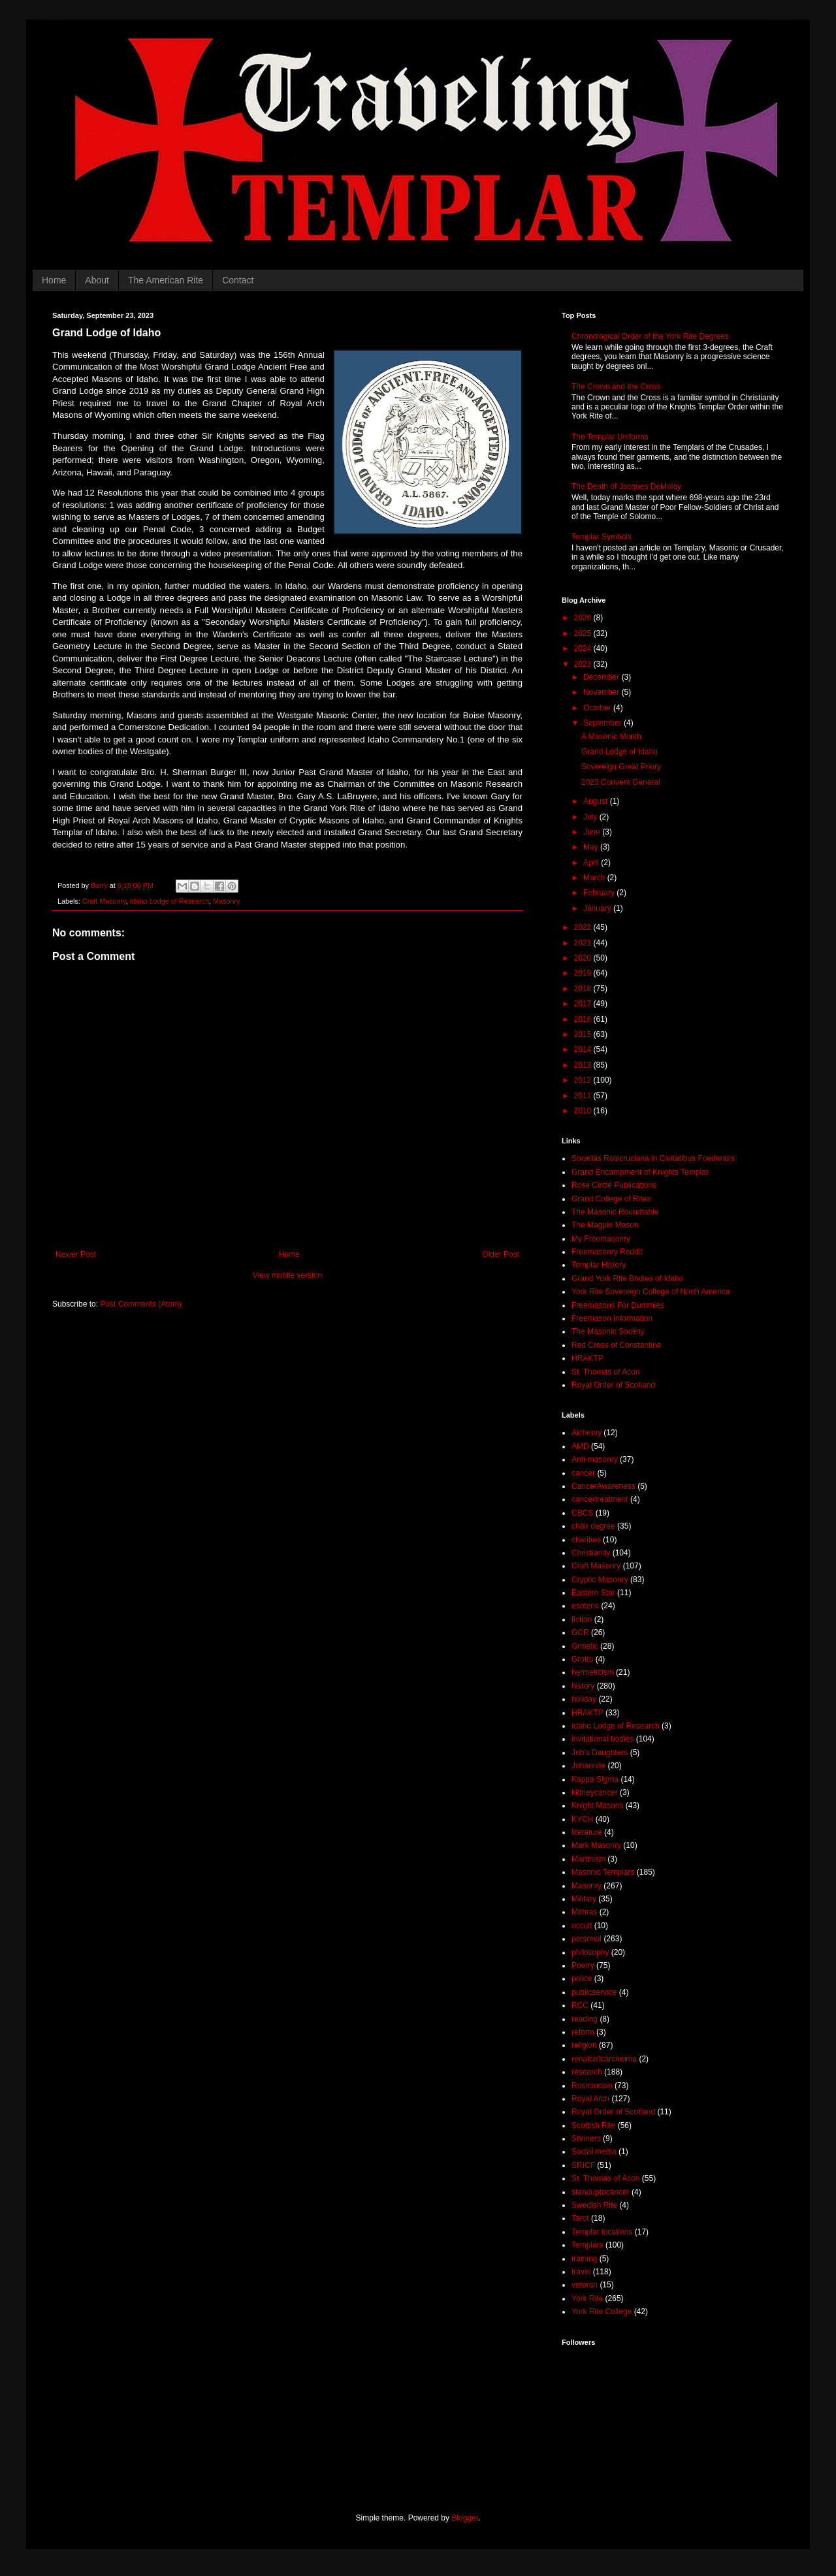 The width and height of the screenshot is (836, 2576). Describe the element at coordinates (611, 736) in the screenshot. I see `A Masonic Month` at that location.